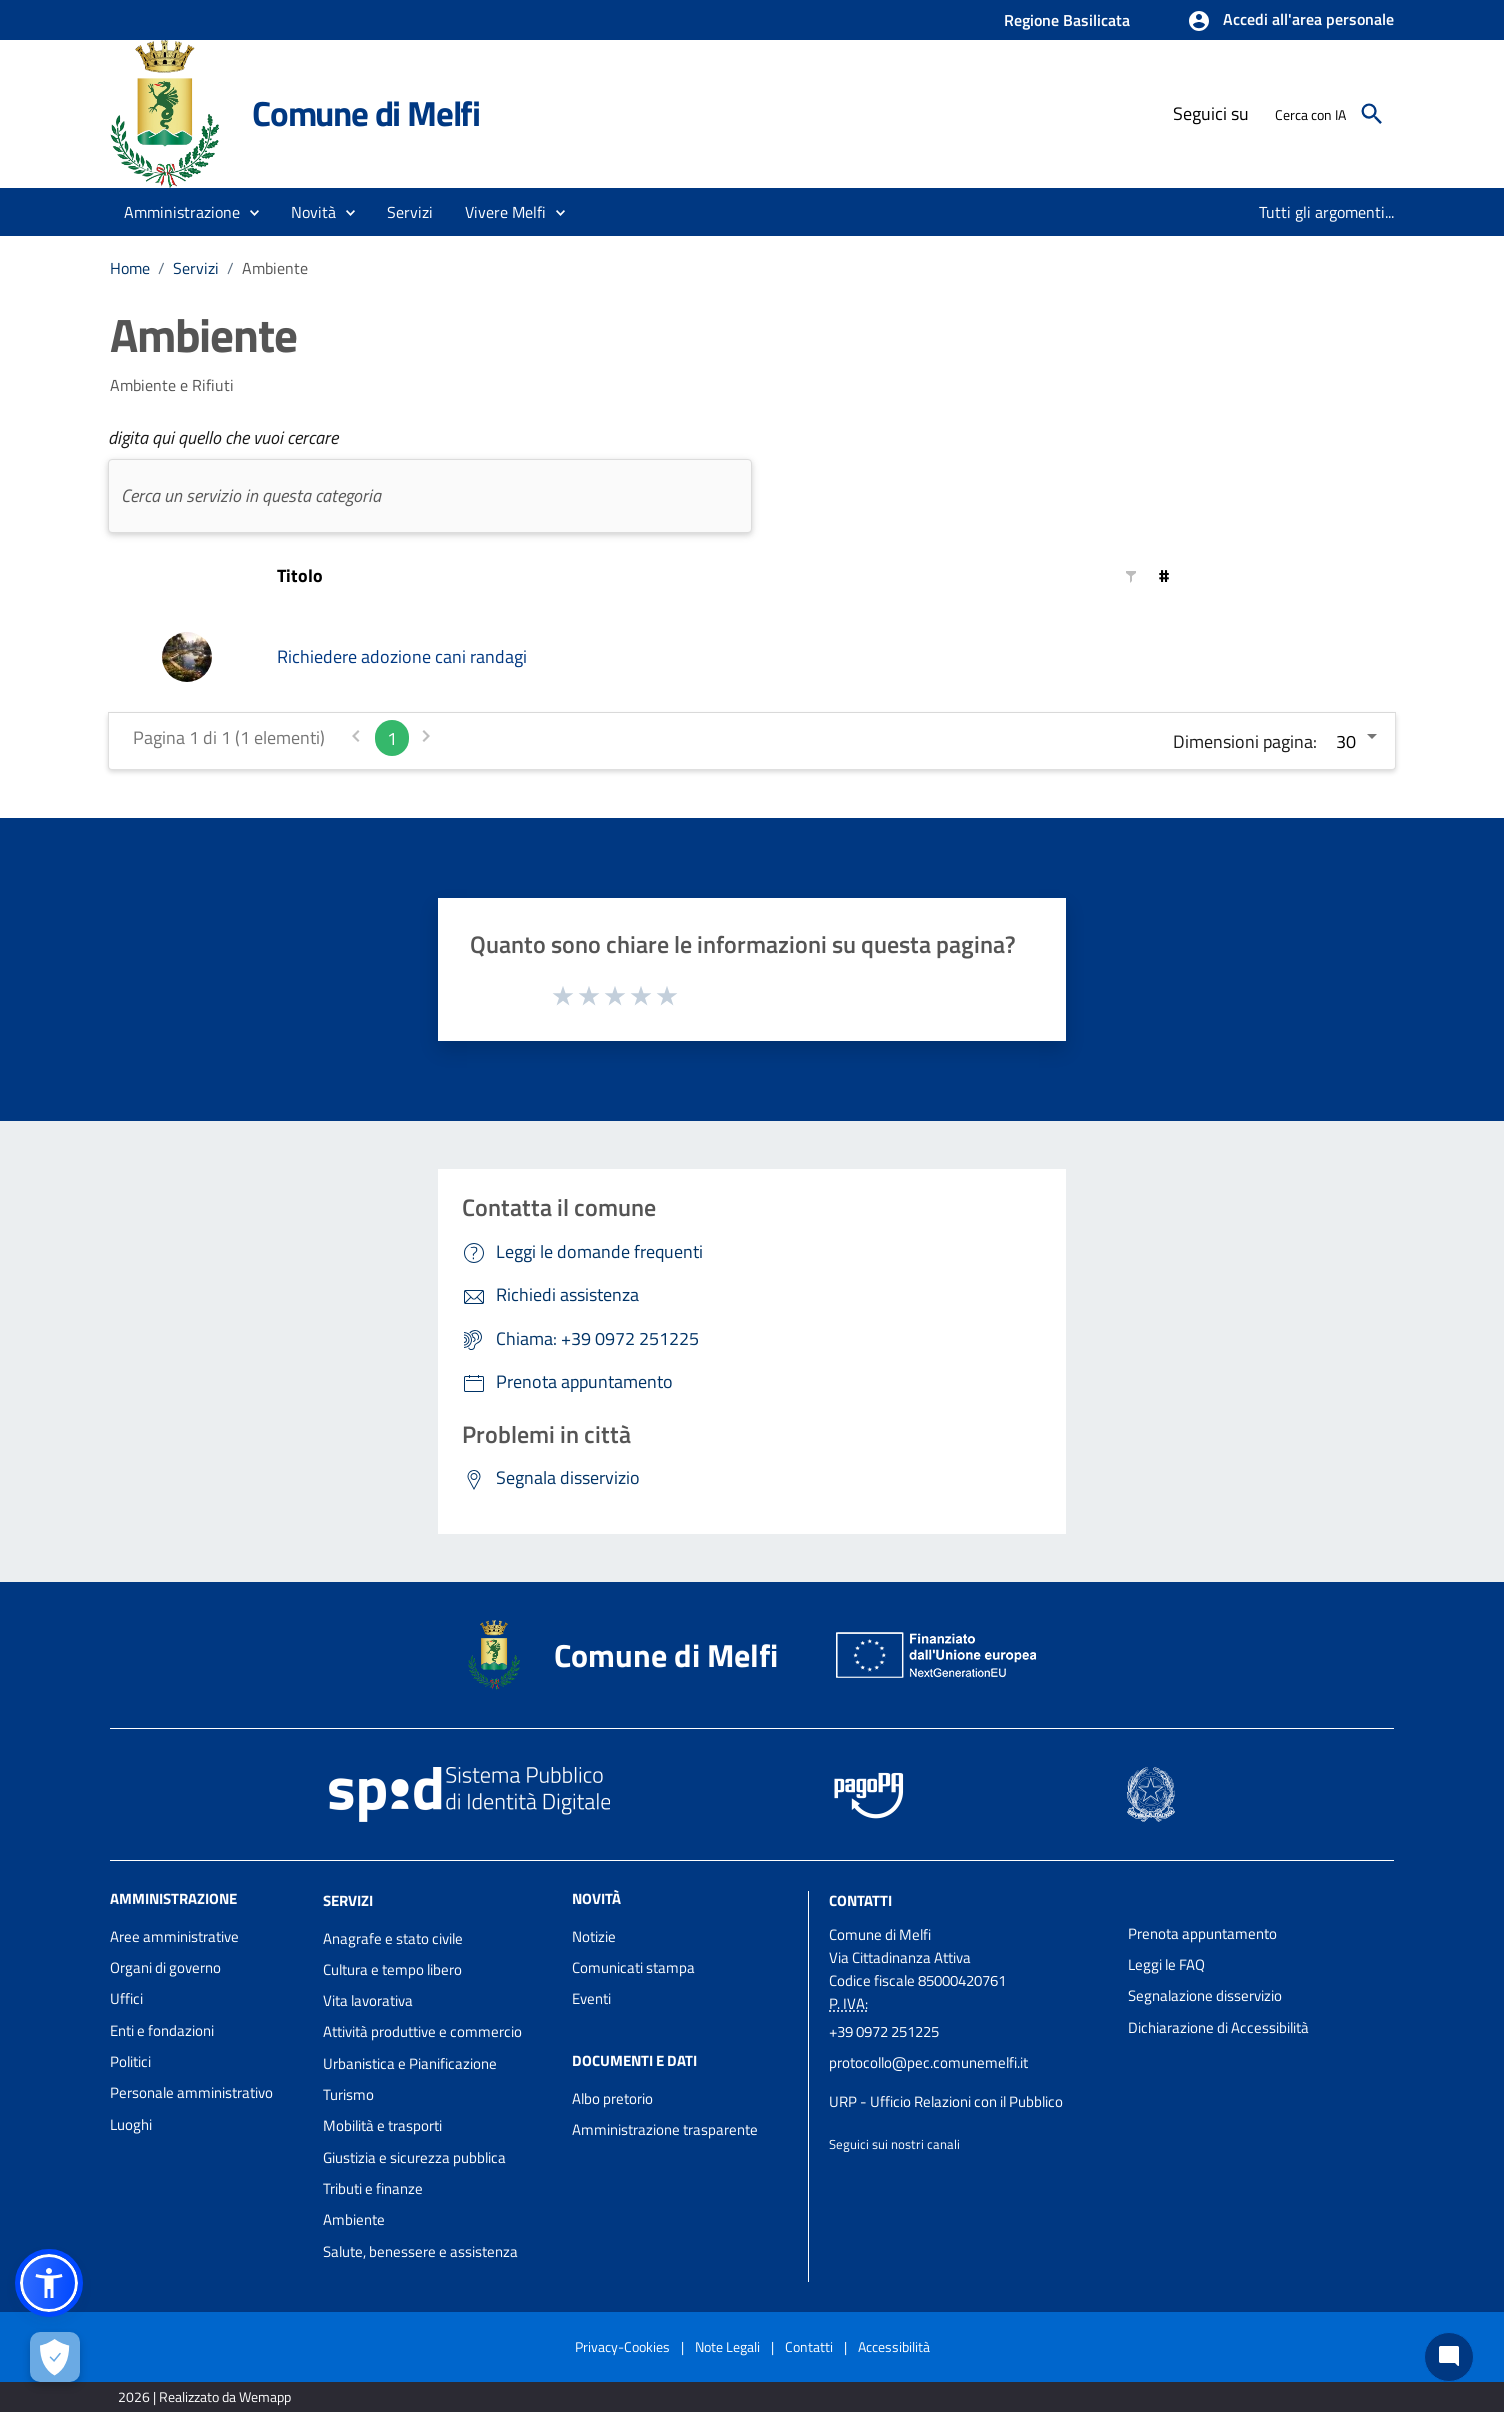  Describe the element at coordinates (366, 113) in the screenshot. I see `Comune di Melfi` at that location.